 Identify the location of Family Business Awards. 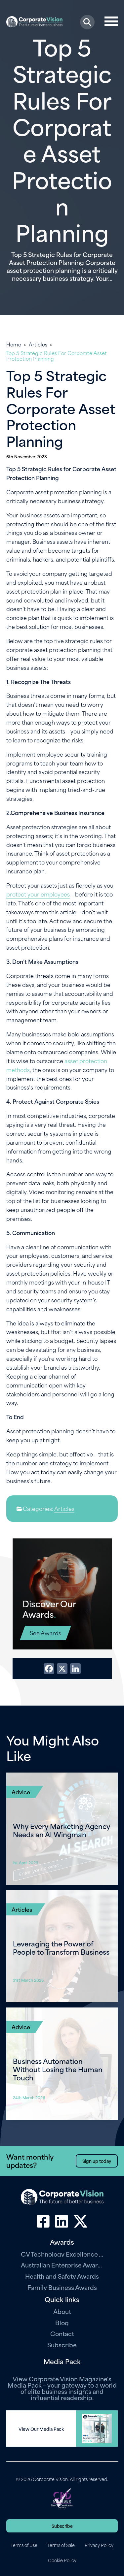
(62, 2287).